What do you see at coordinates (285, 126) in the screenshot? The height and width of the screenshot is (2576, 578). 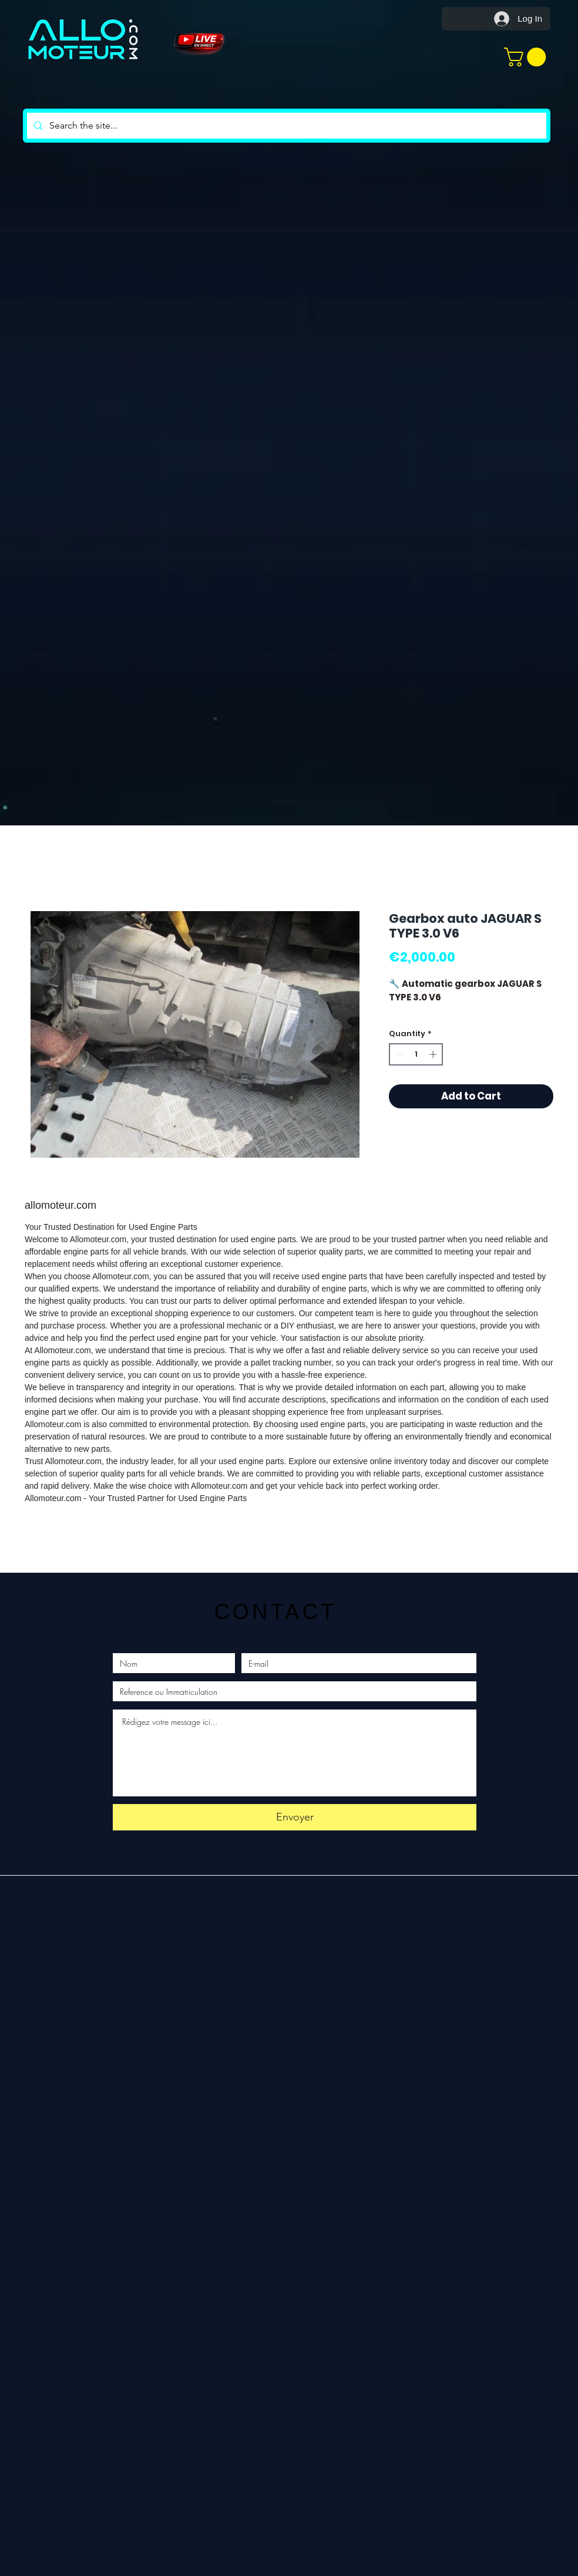 I see `[Search the site...]` at bounding box center [285, 126].